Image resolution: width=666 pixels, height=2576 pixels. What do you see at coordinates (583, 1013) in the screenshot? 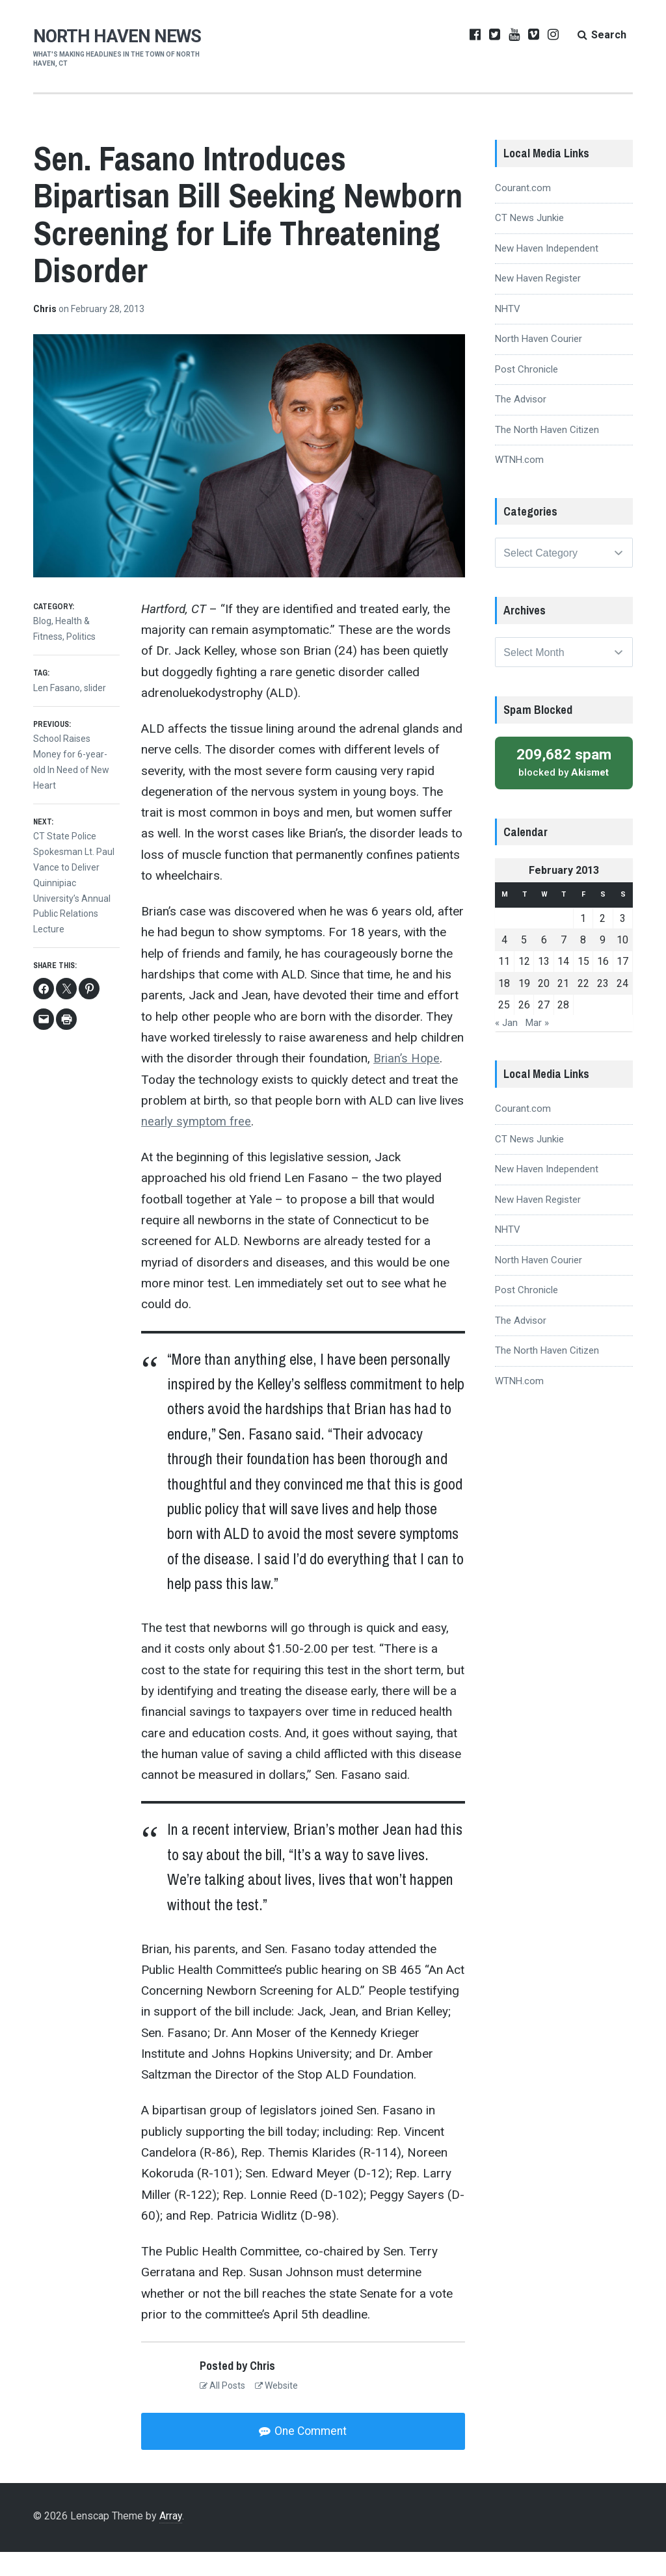
I see `22 [Posts published on February 22, 2013]` at bounding box center [583, 1013].